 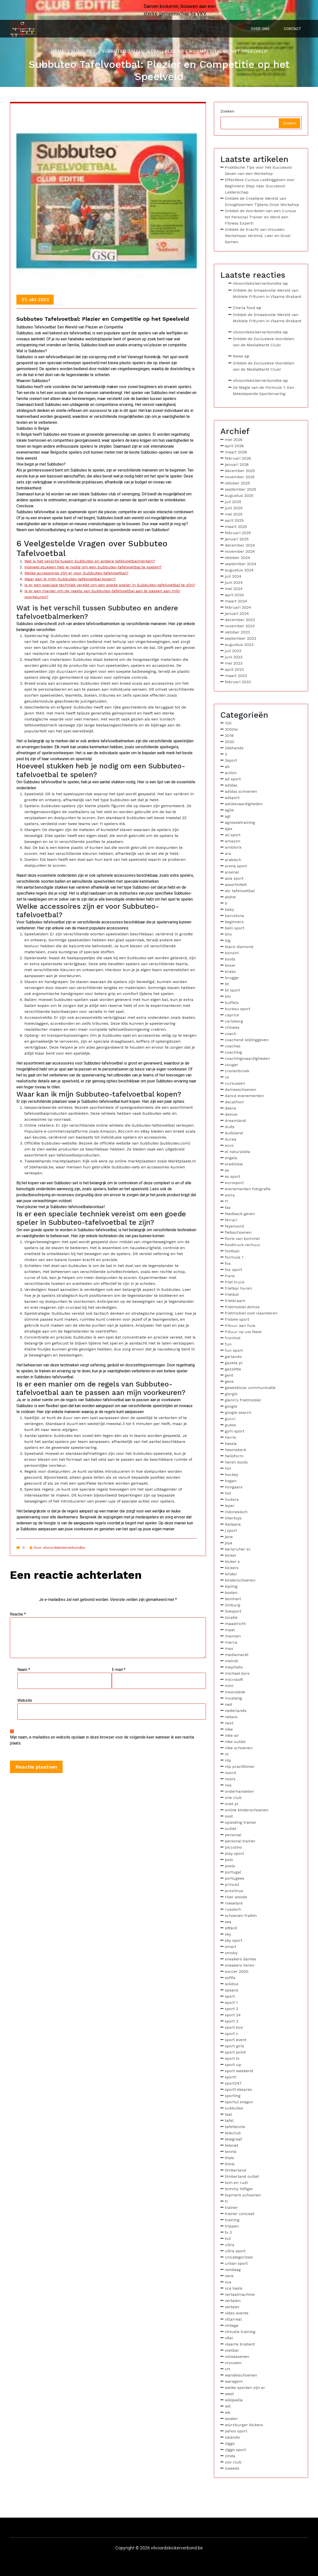 What do you see at coordinates (267, 293) in the screenshot?
I see `Ontdek de Smaakvolle Wereld van Mobiele Frituren in Vlaams-Brabant` at bounding box center [267, 293].